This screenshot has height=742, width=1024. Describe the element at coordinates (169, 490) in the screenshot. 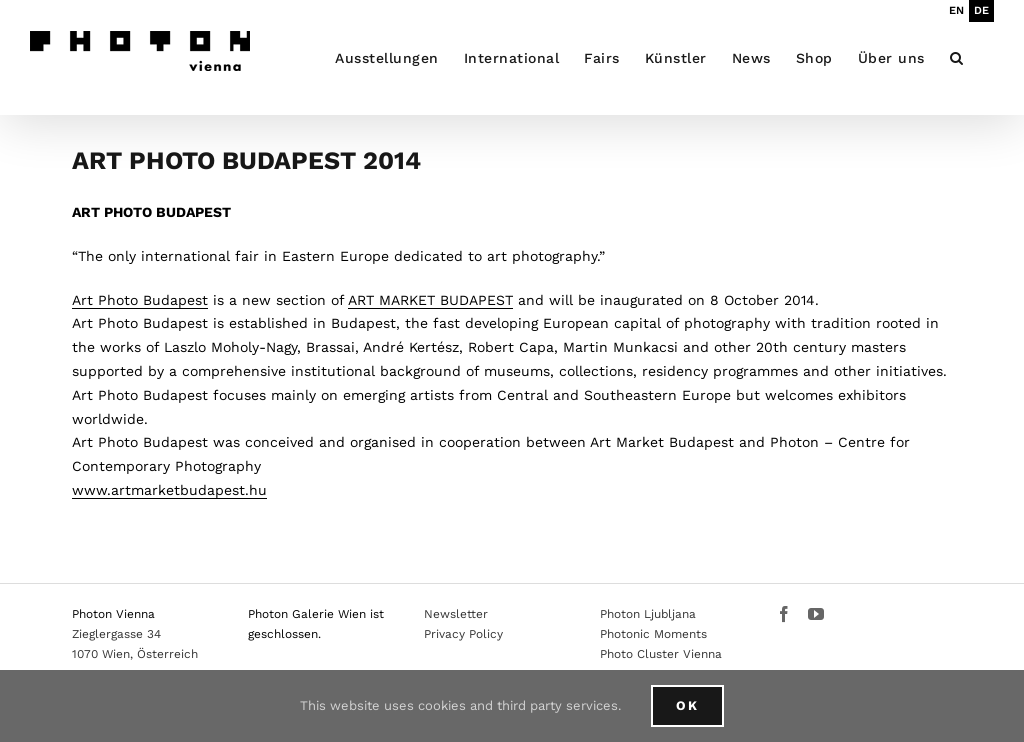

I see `www.artmarketbudapest.hu` at that location.